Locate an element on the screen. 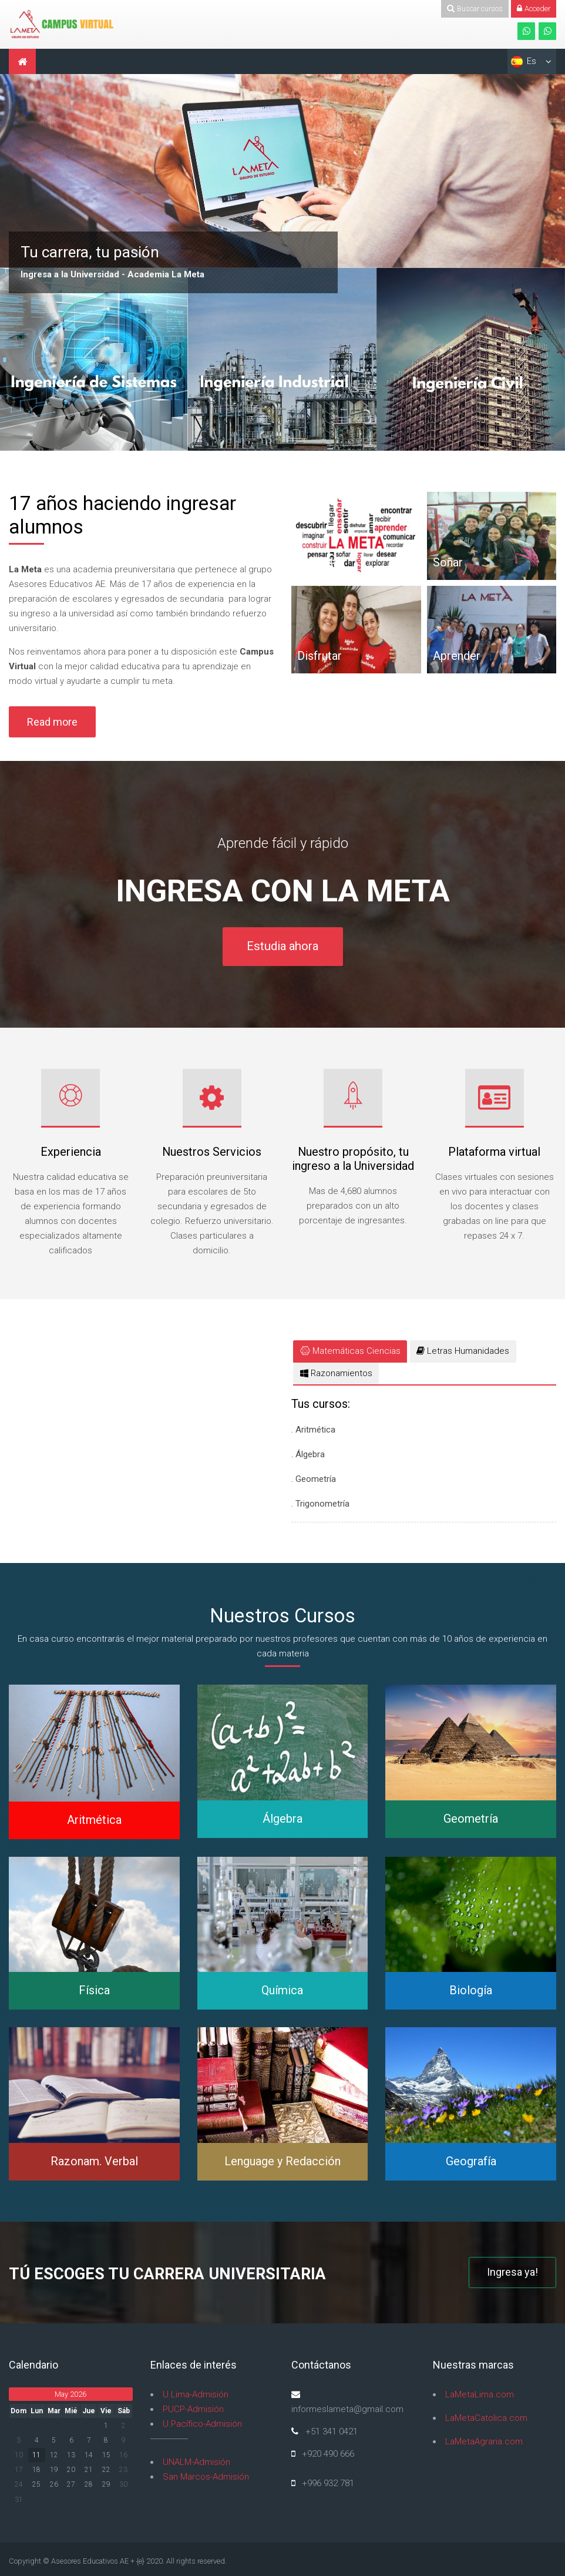 This screenshot has height=2576, width=565. May 2026 is located at coordinates (70, 2394).